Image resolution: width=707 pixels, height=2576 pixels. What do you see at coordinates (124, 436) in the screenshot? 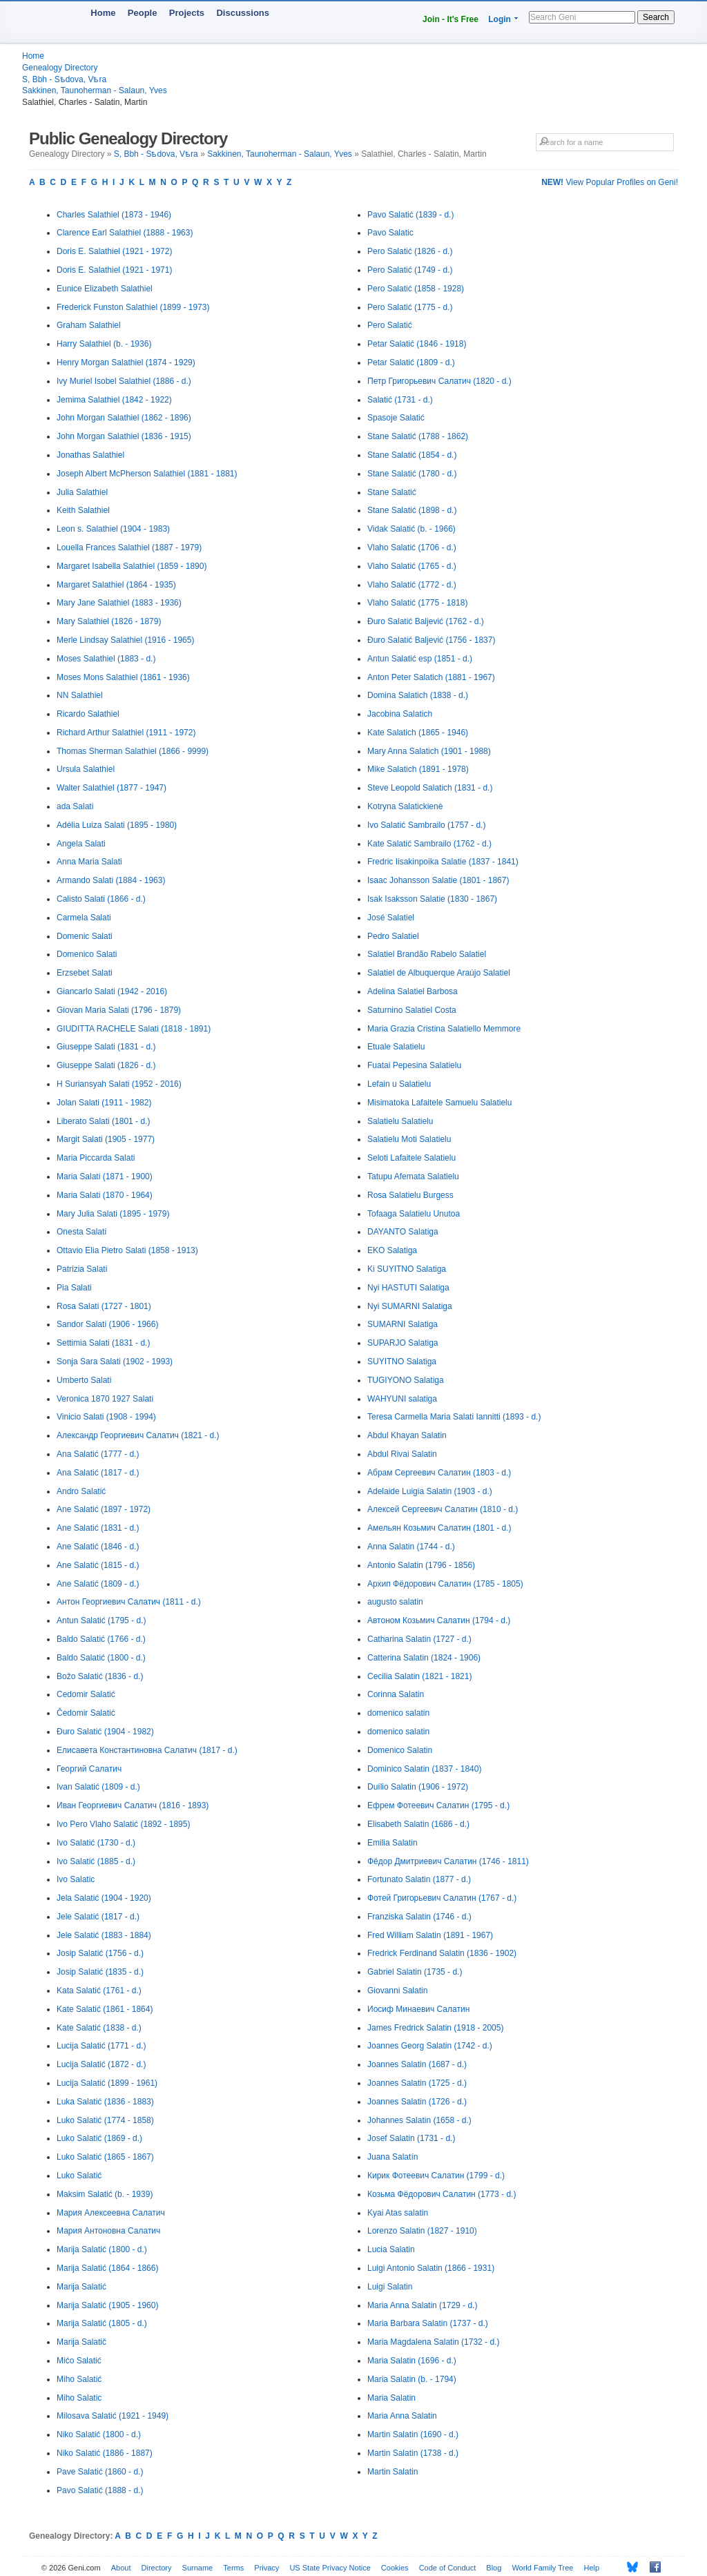
I see `John Morgan Salathiel (1836 - 1915)` at bounding box center [124, 436].